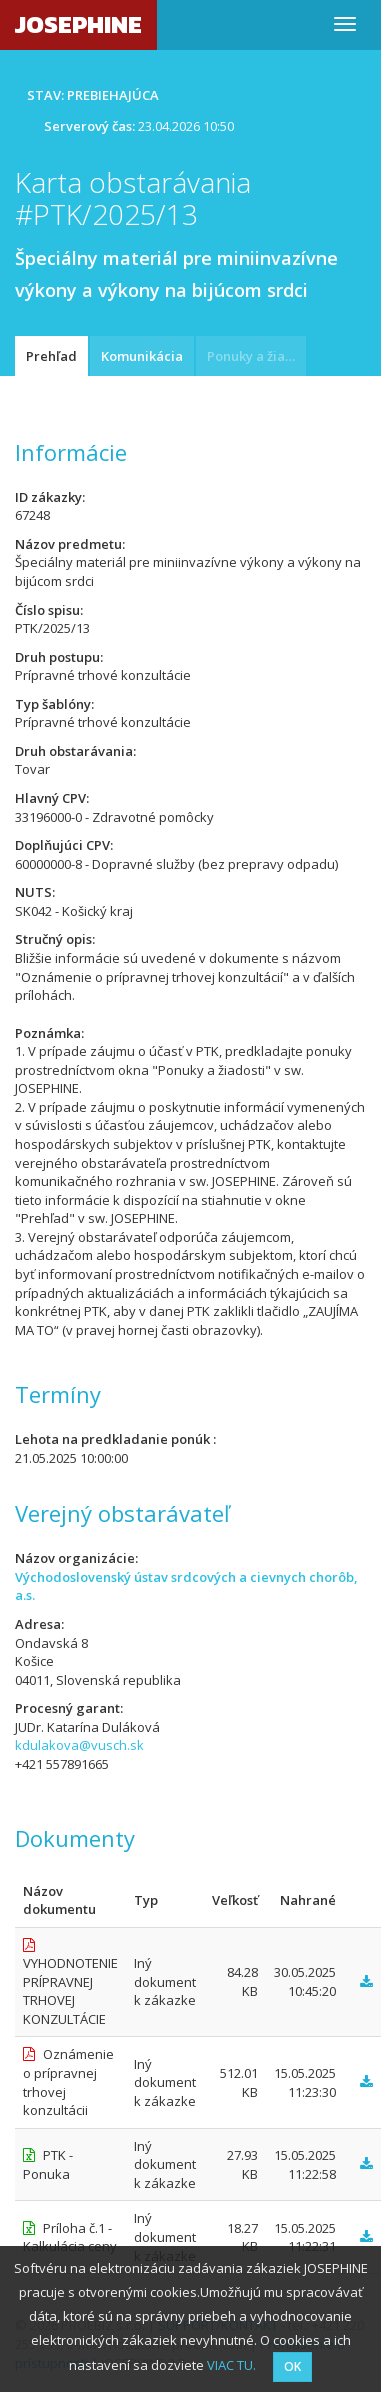 The height and width of the screenshot is (2392, 381). Describe the element at coordinates (142, 356) in the screenshot. I see `Komunikácia` at that location.